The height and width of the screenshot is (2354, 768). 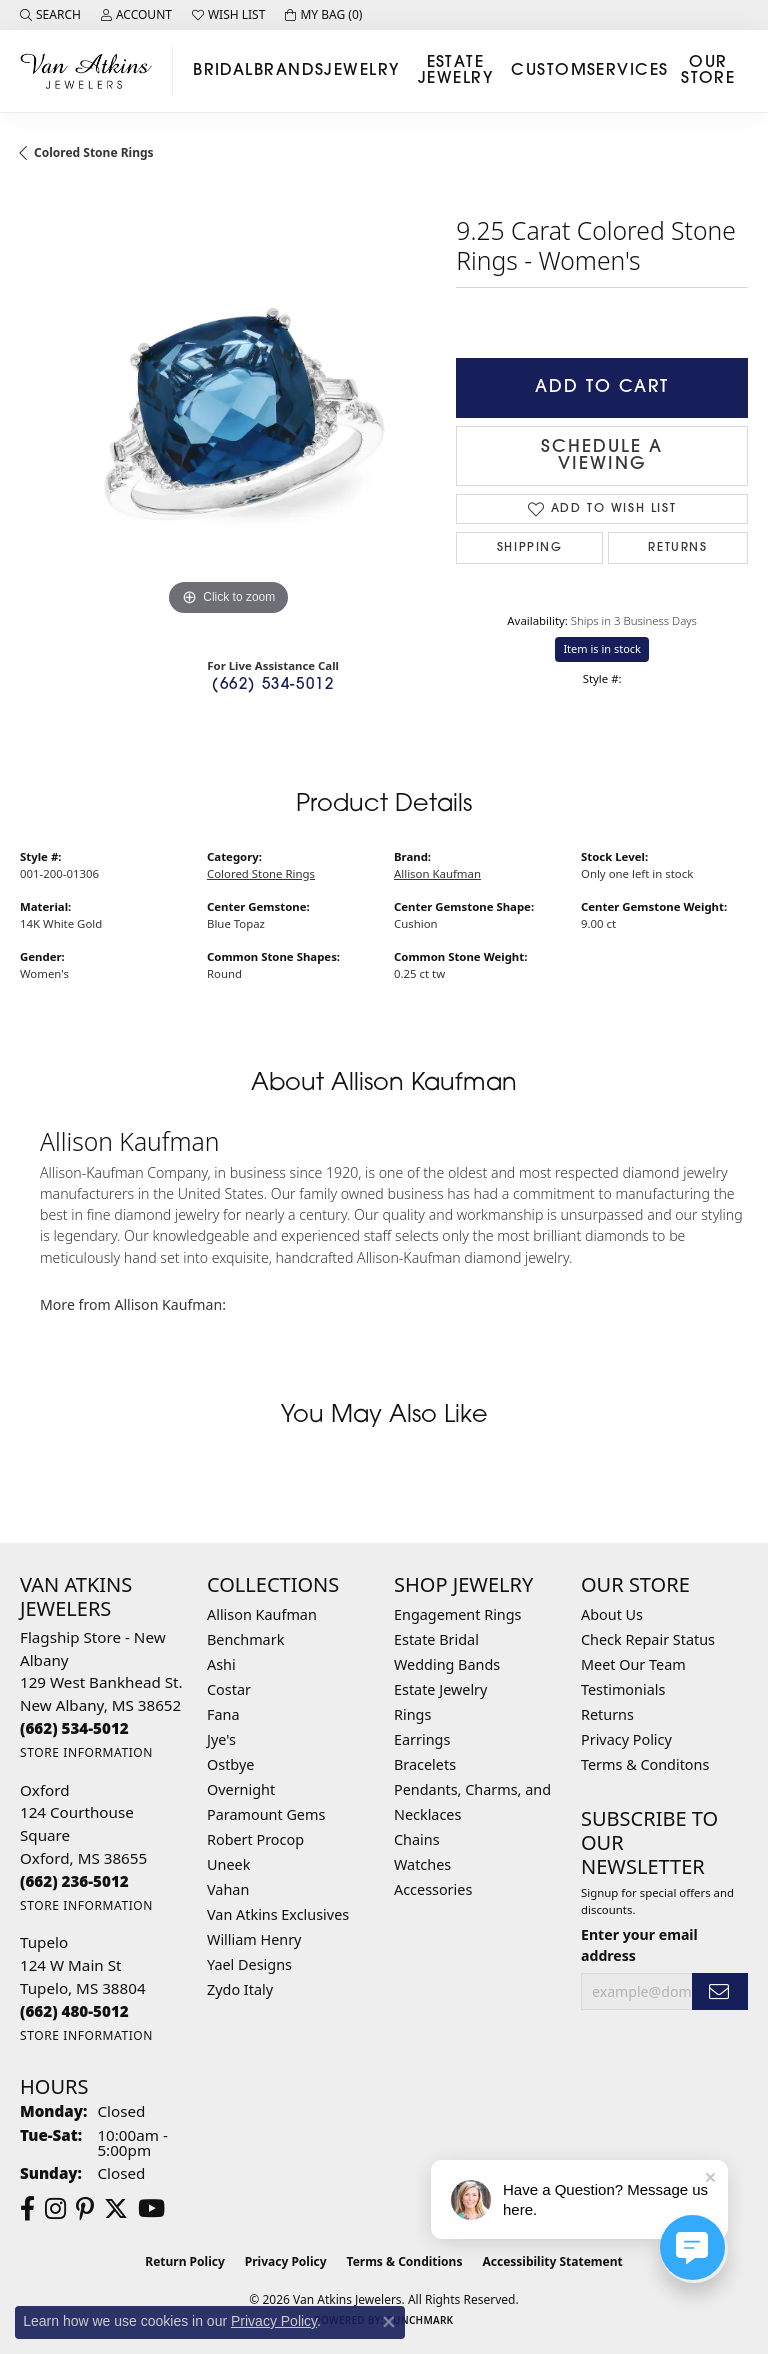 I want to click on Check Repair Status, so click(x=648, y=1639).